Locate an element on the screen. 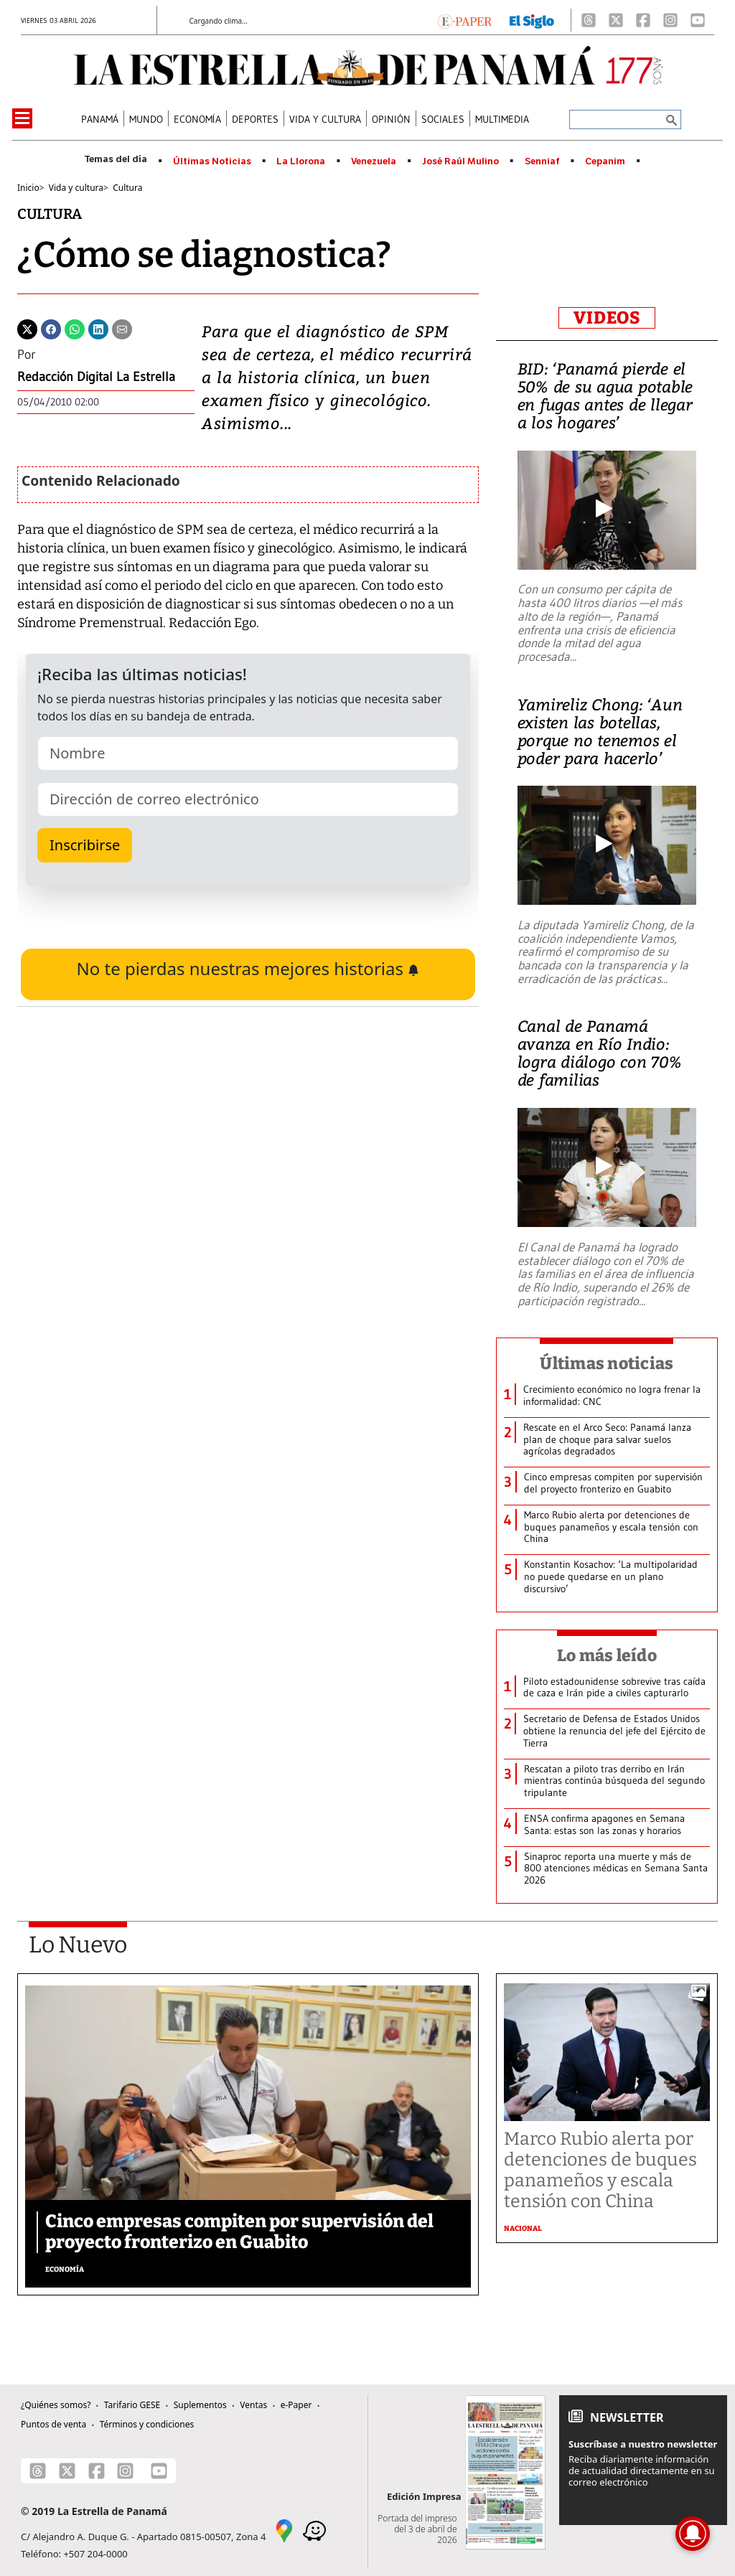  [Google Maps] is located at coordinates (284, 2529).